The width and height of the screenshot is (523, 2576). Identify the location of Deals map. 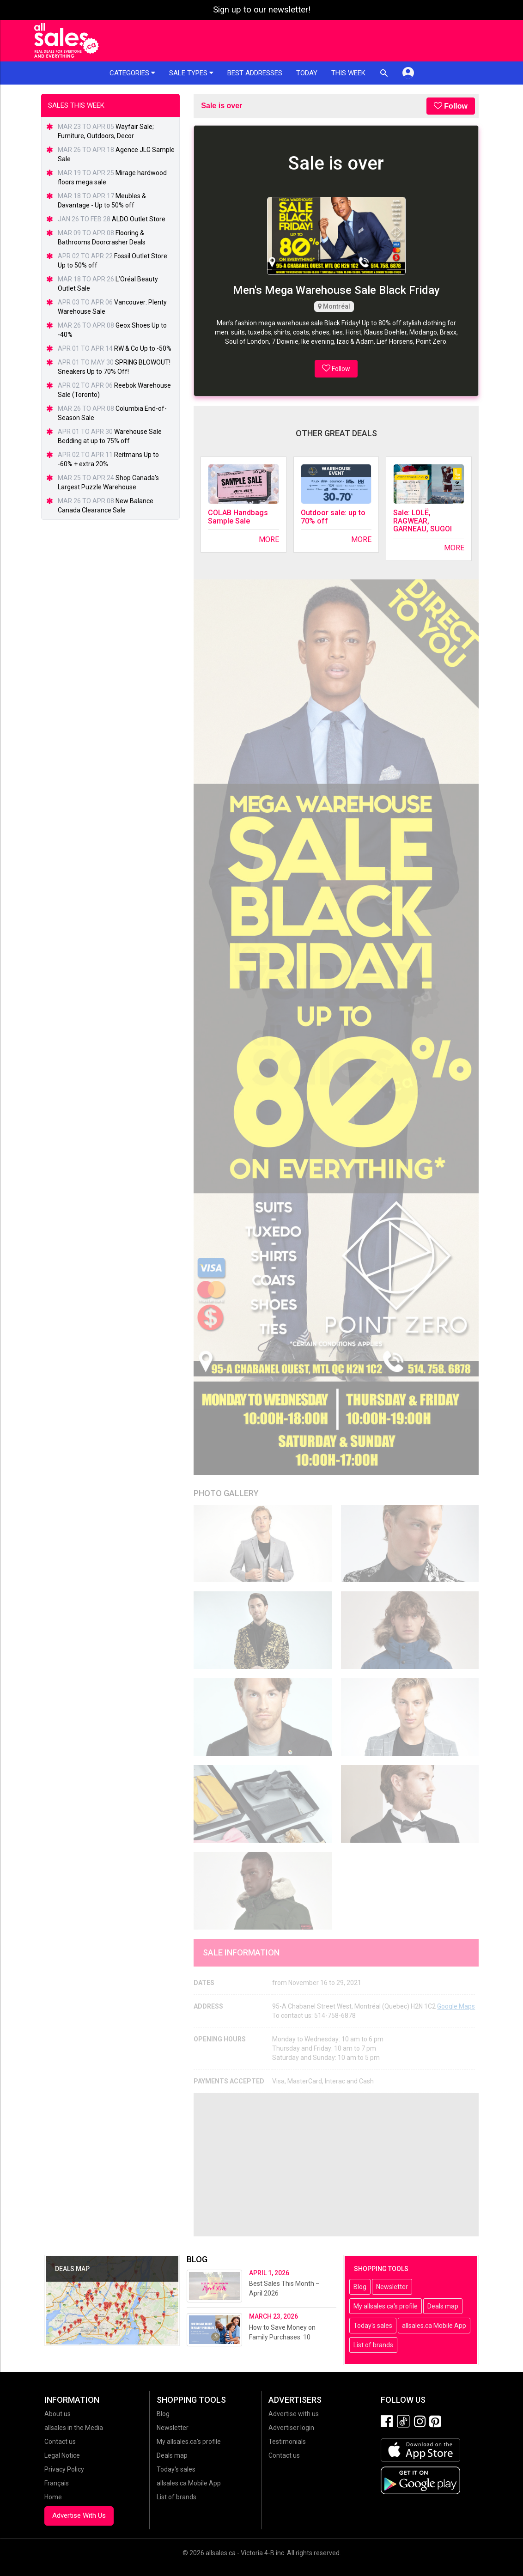
(442, 2306).